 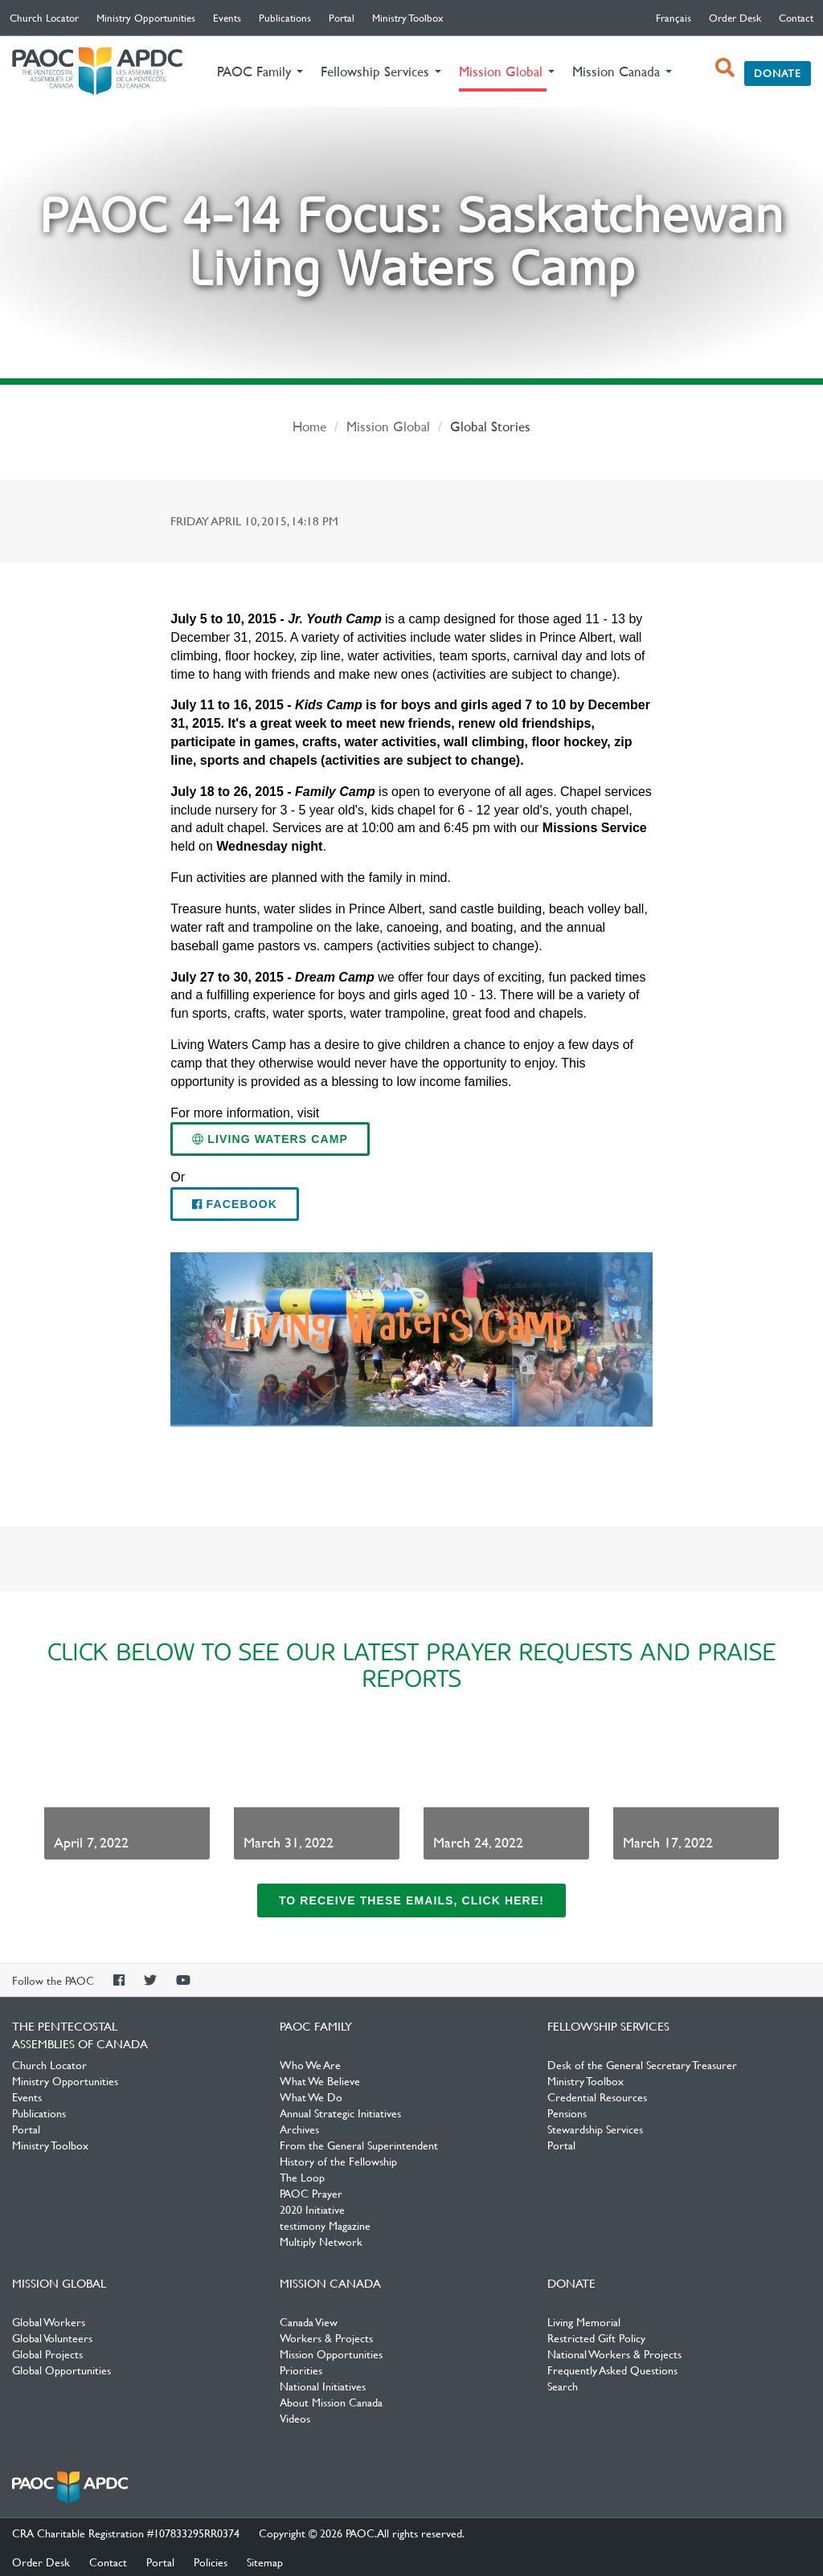 What do you see at coordinates (562, 2385) in the screenshot?
I see `Search` at bounding box center [562, 2385].